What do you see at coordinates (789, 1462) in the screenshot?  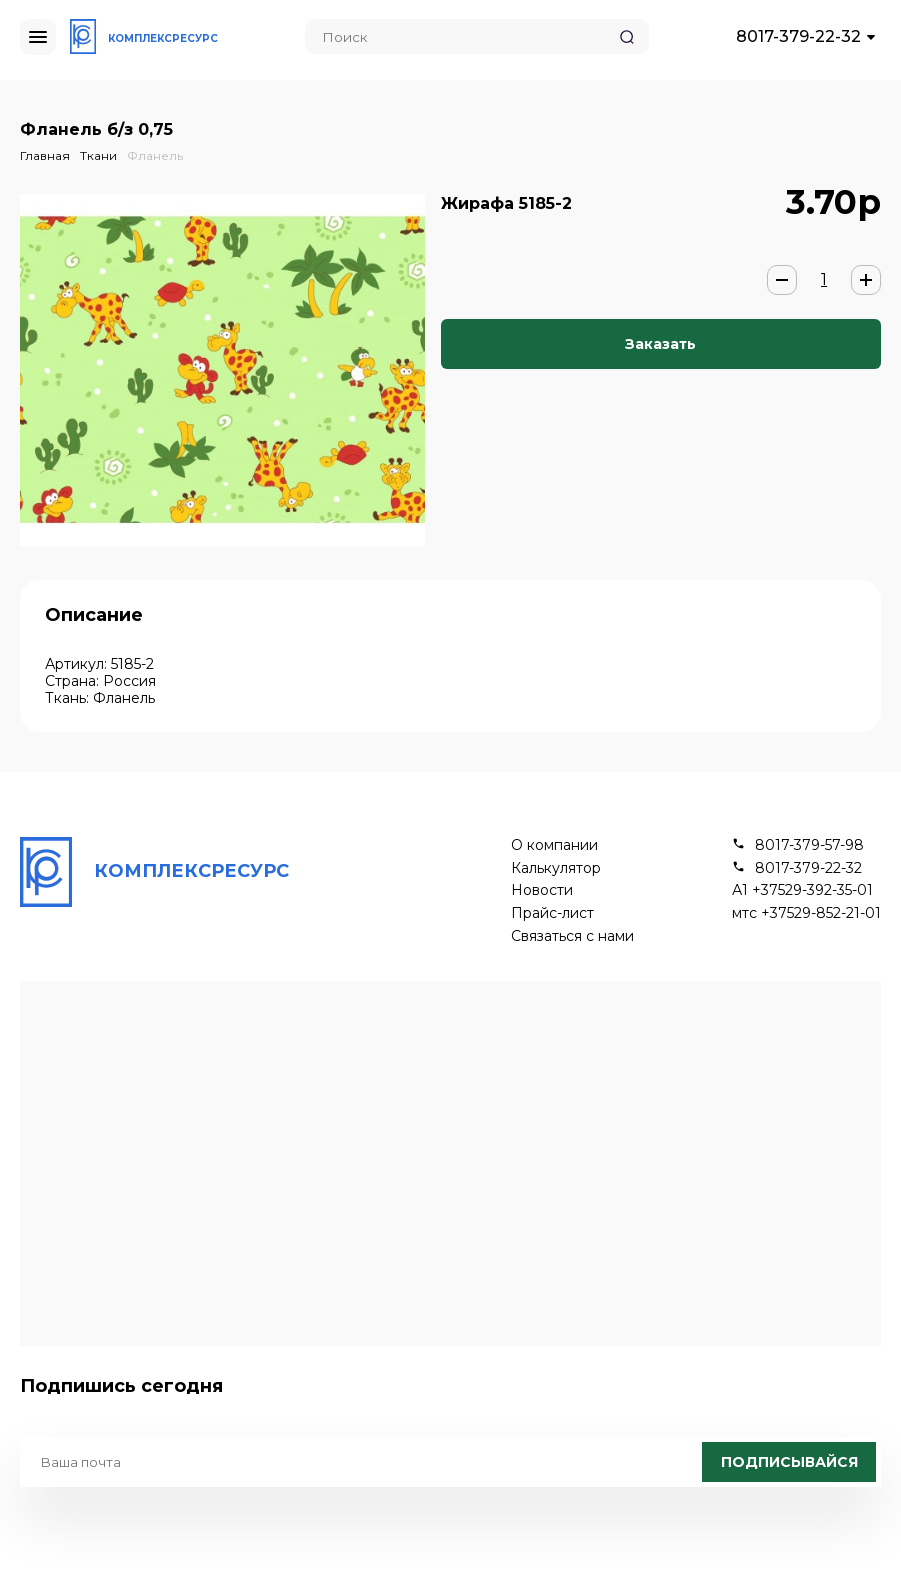 I see `Подписывайся` at bounding box center [789, 1462].